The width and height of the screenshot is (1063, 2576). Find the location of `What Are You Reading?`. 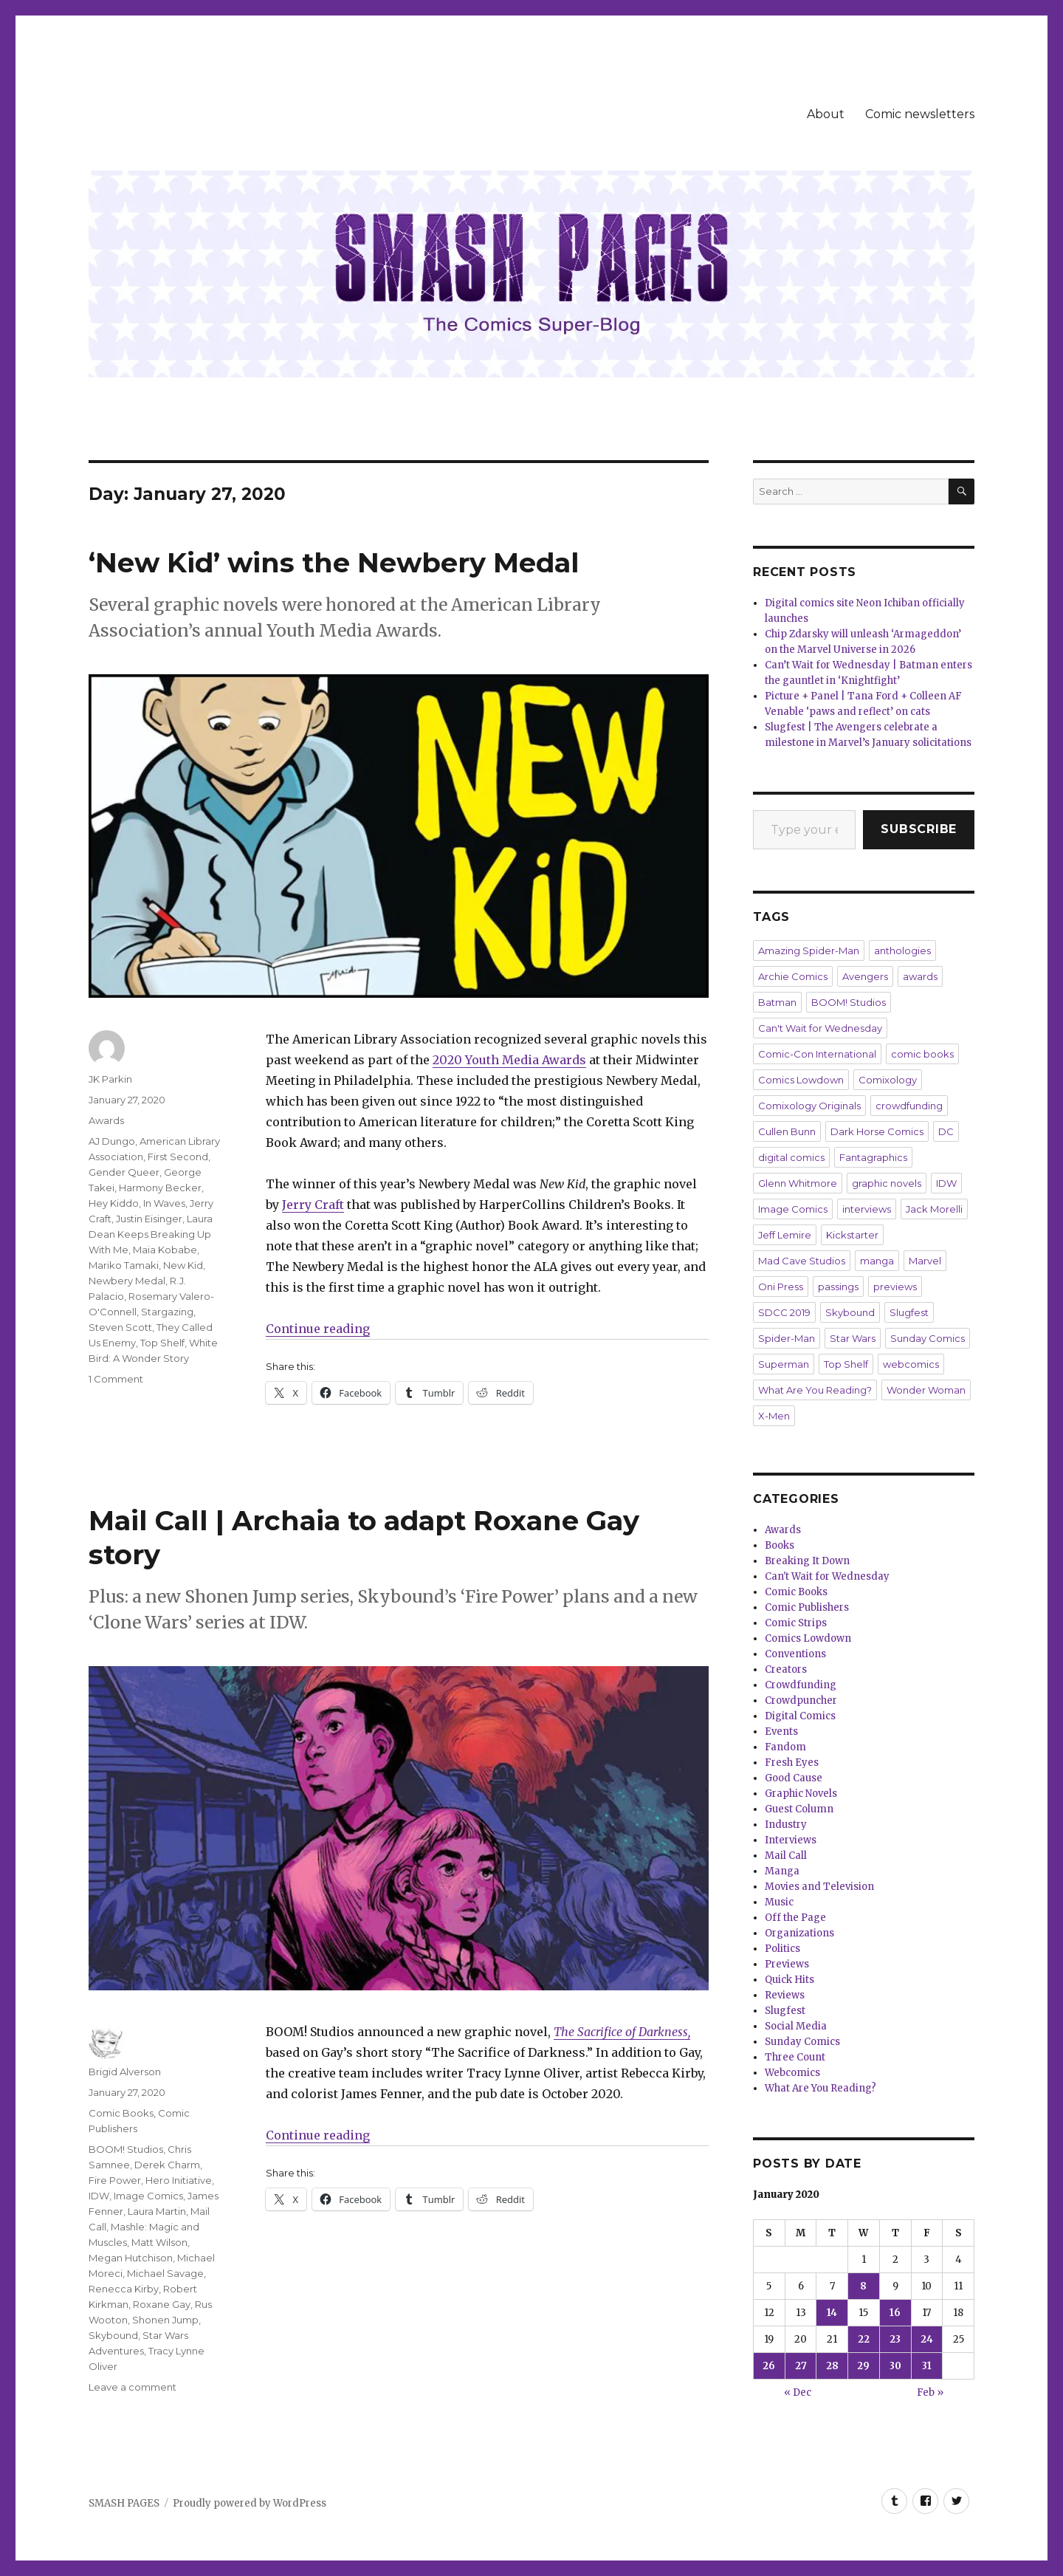

What Are You Reading? is located at coordinates (815, 1390).